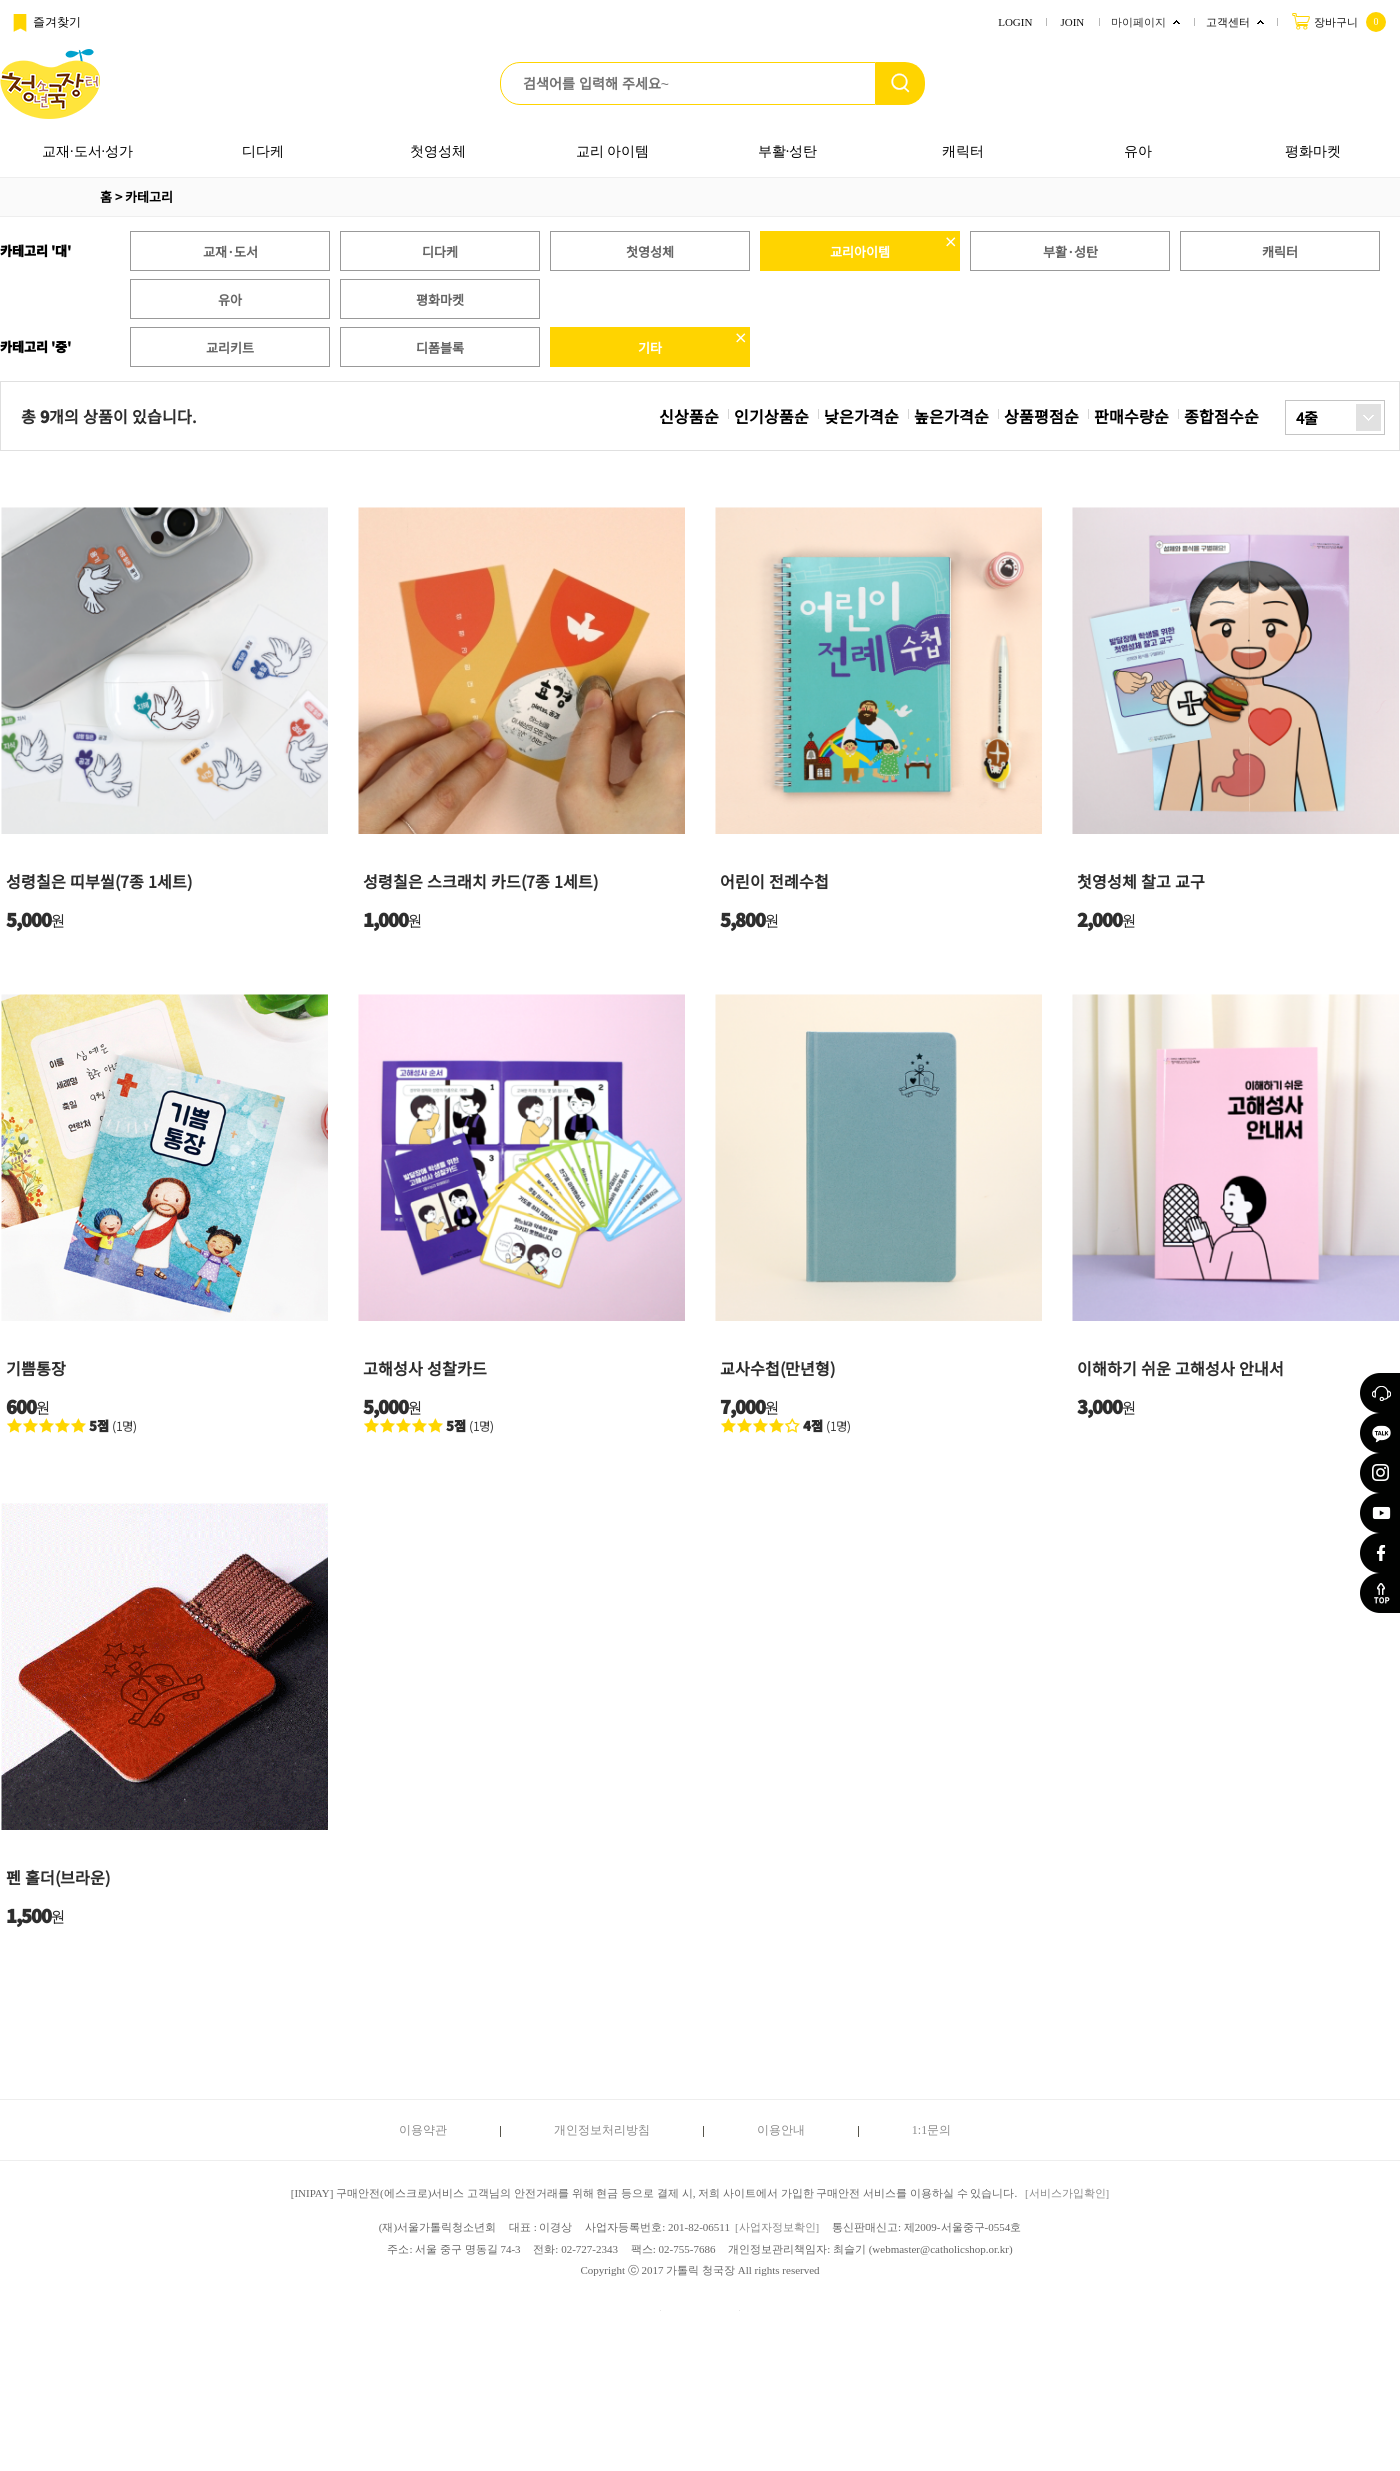  Describe the element at coordinates (1072, 22) in the screenshot. I see `JOIN` at that location.